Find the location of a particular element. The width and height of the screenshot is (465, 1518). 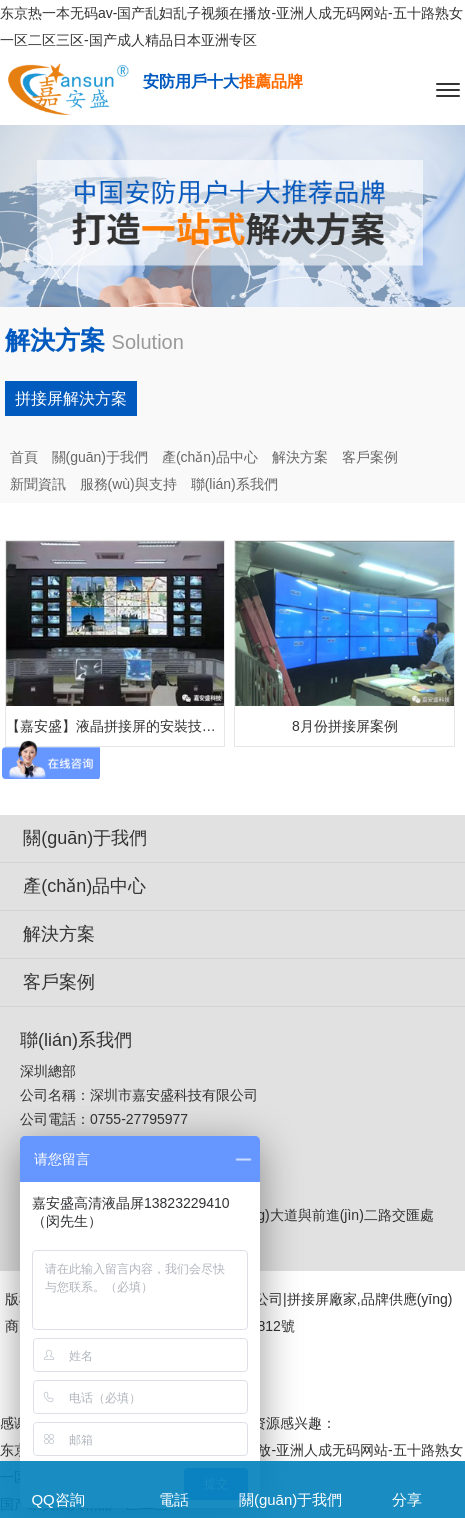

聯(lián)系我們 is located at coordinates (234, 484).